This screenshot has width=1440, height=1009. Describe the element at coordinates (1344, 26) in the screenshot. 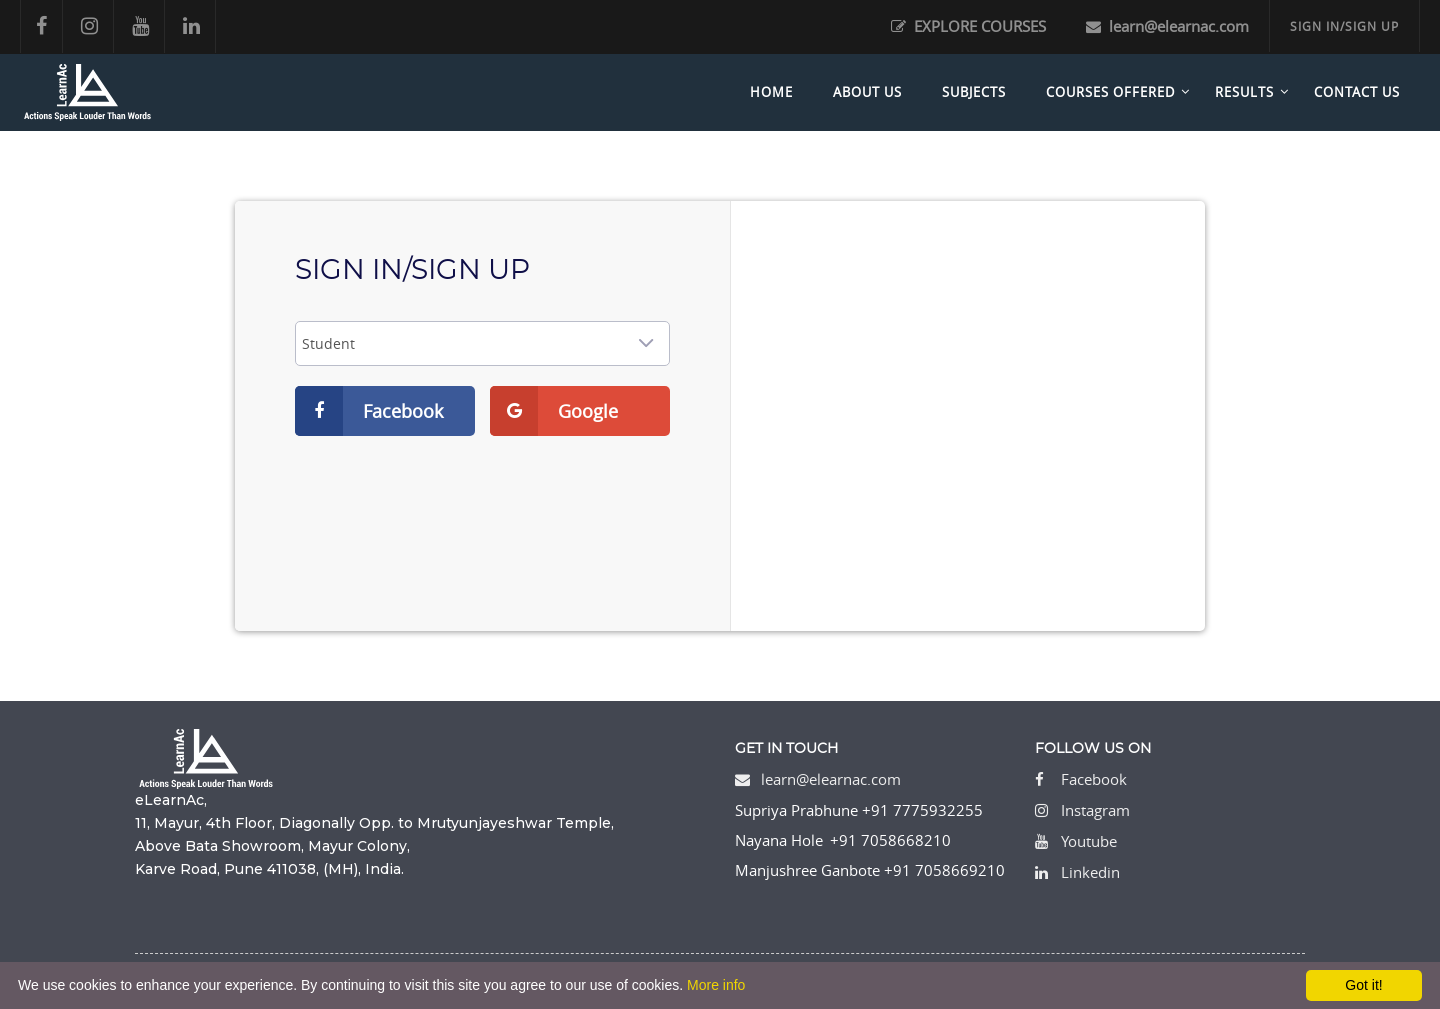

I see `SIGN IN/SIGN UP` at that location.